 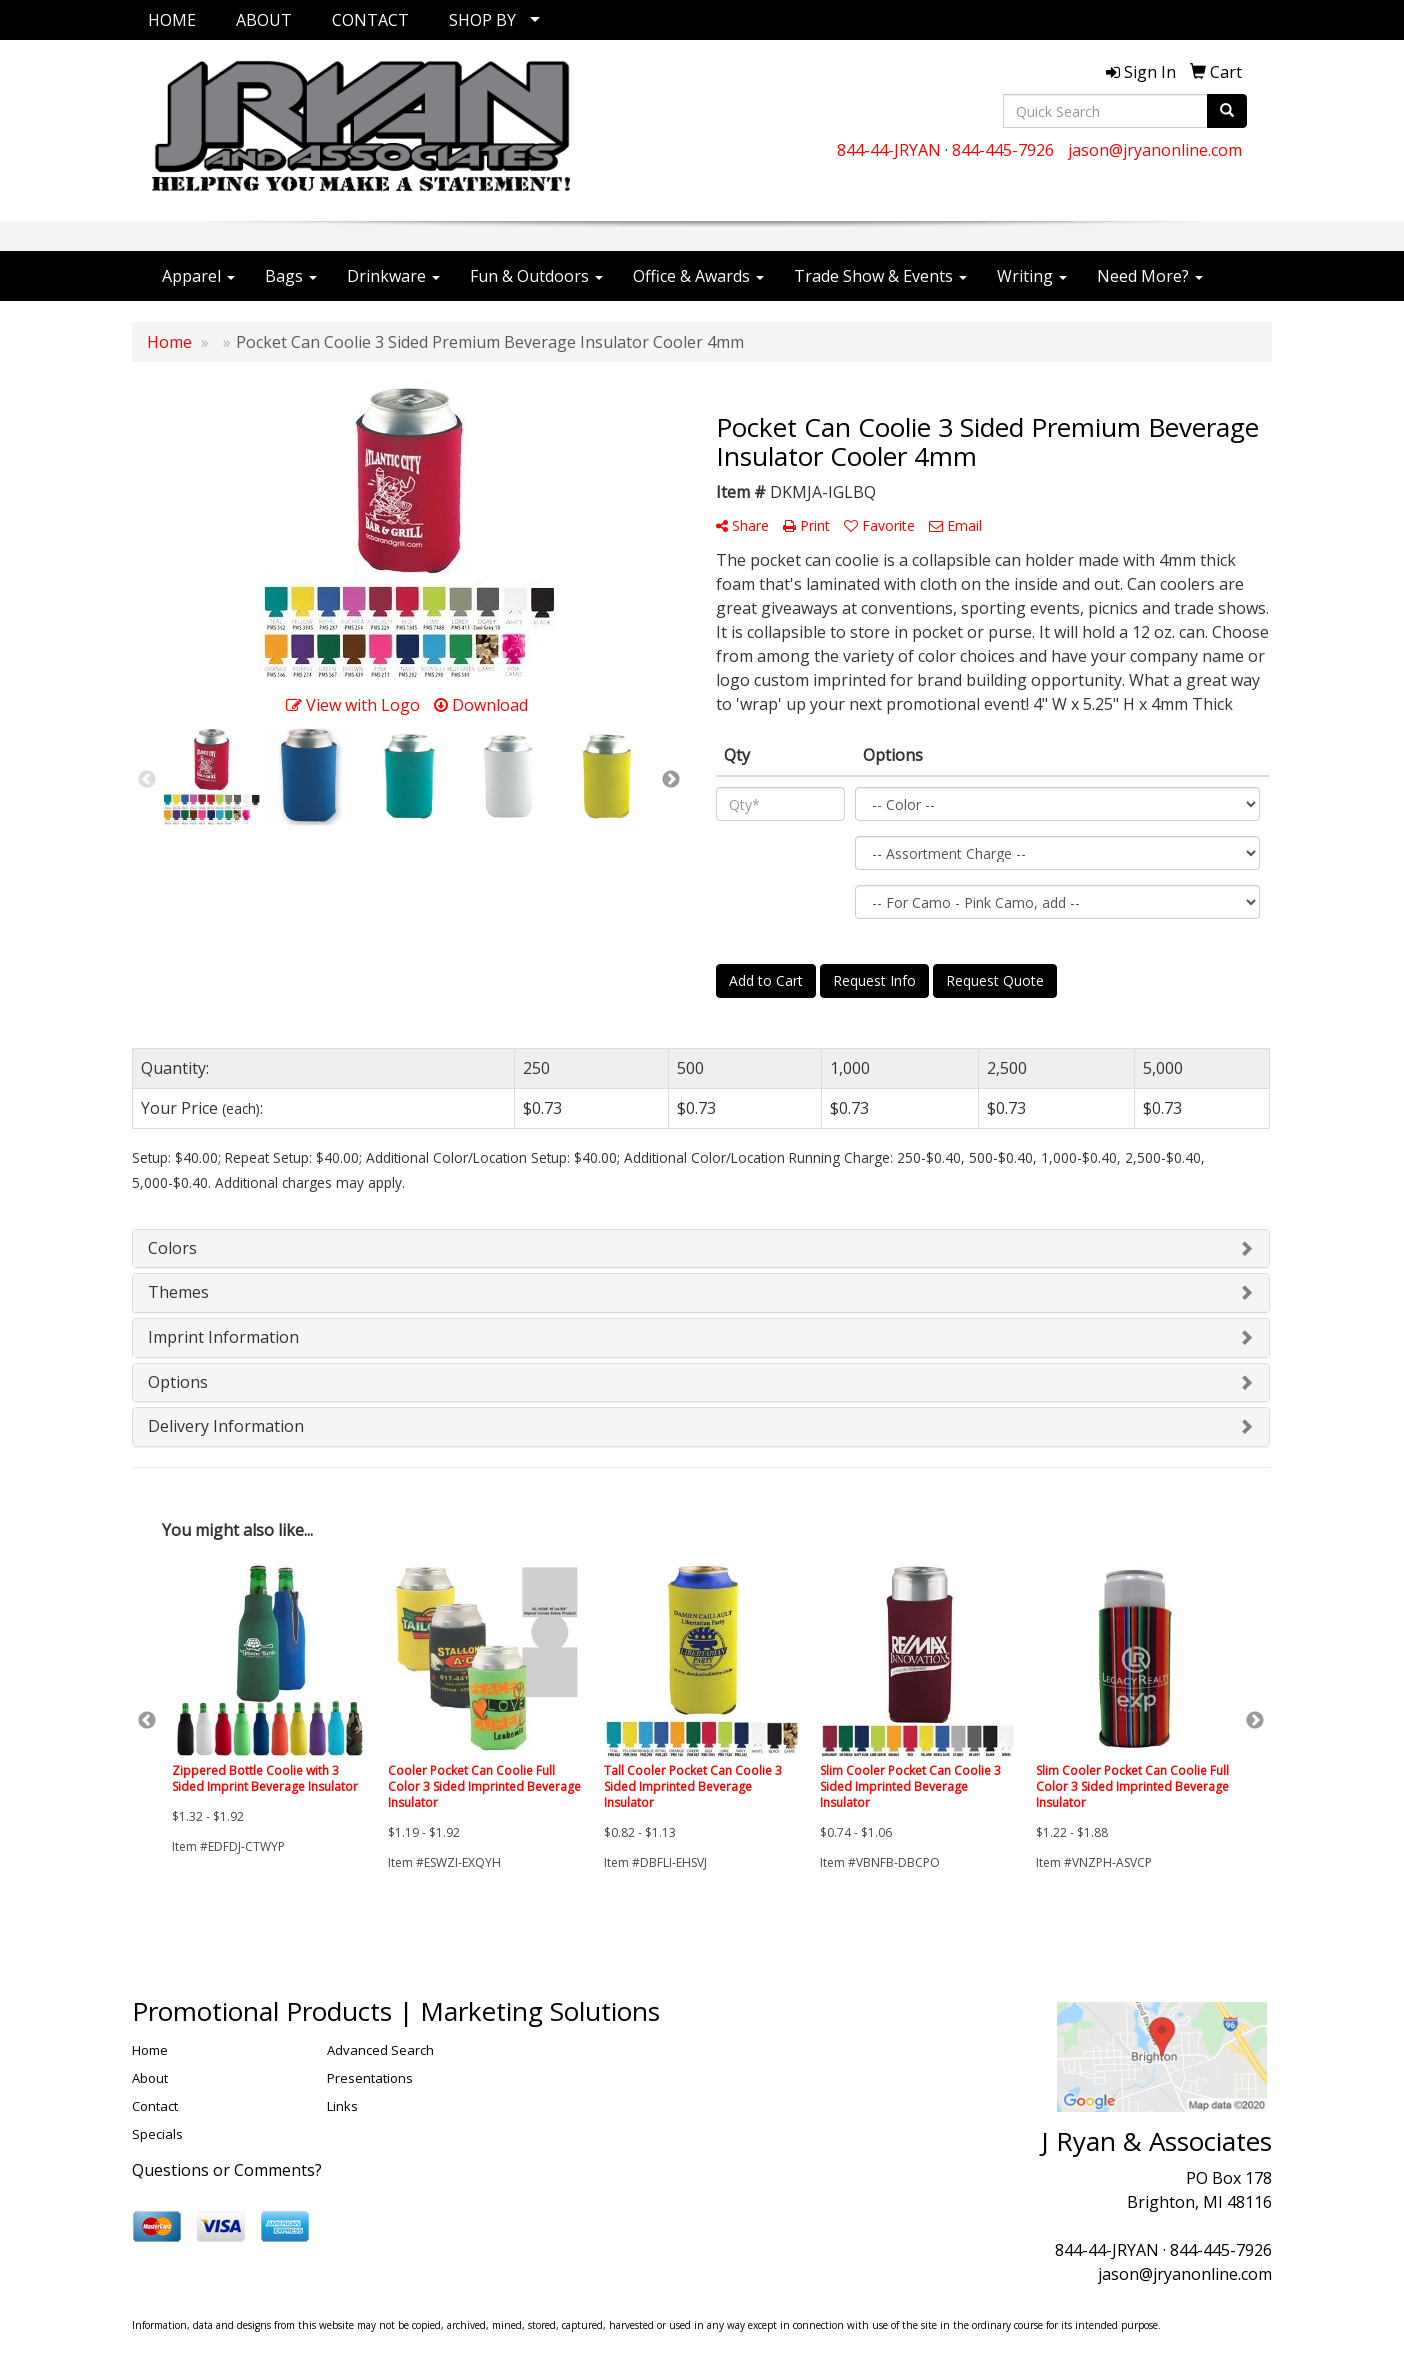 I want to click on Contact, so click(x=155, y=2106).